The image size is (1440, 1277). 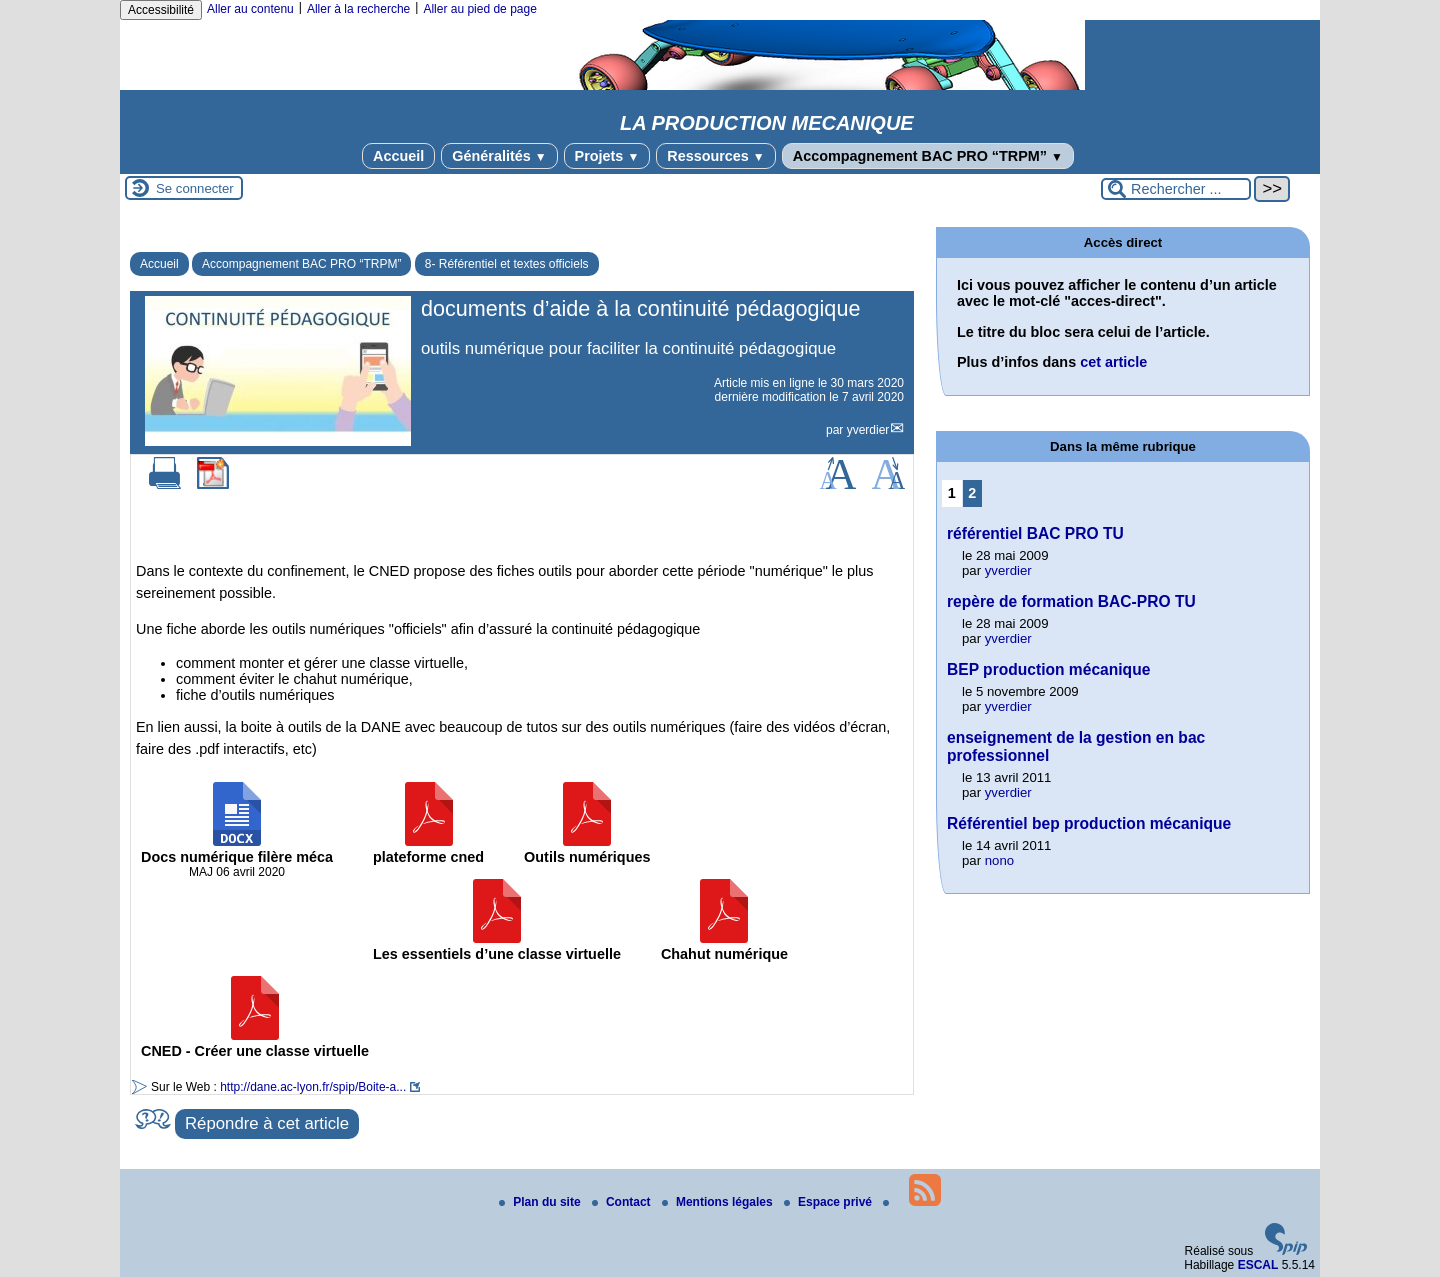 What do you see at coordinates (1048, 669) in the screenshot?
I see `BEP production mécanique` at bounding box center [1048, 669].